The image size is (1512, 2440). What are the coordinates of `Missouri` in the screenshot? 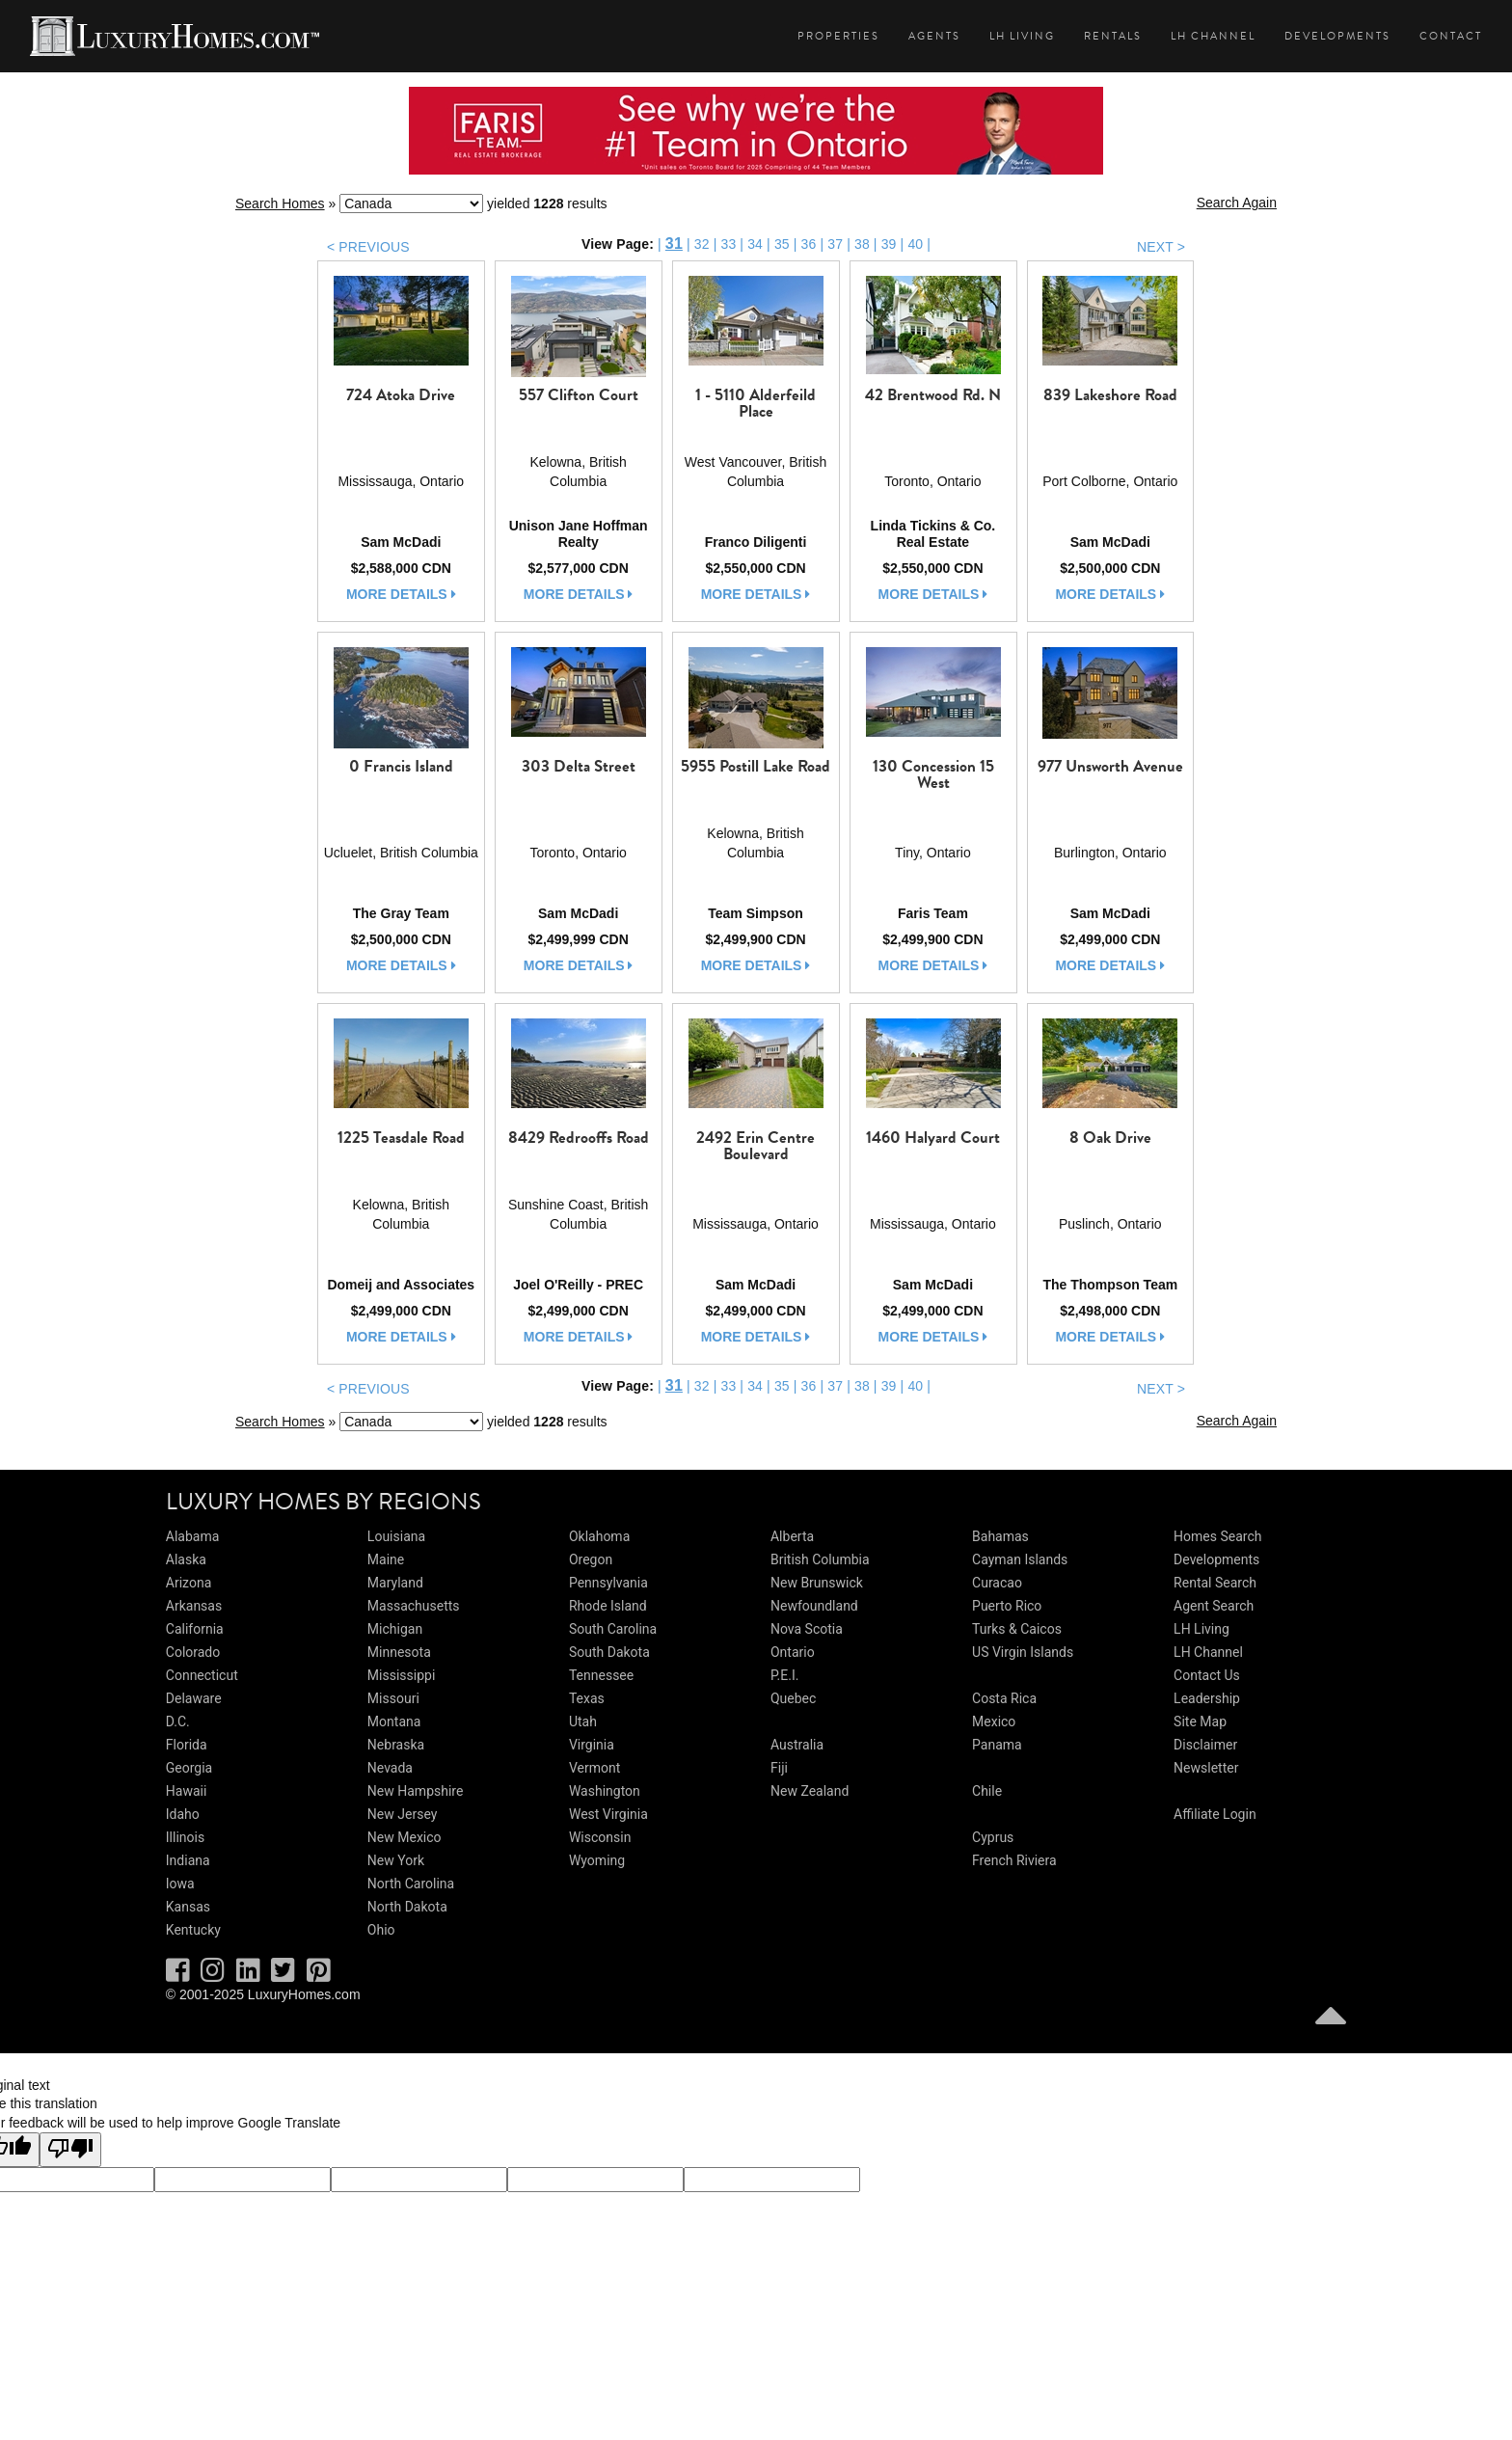 It's located at (393, 1698).